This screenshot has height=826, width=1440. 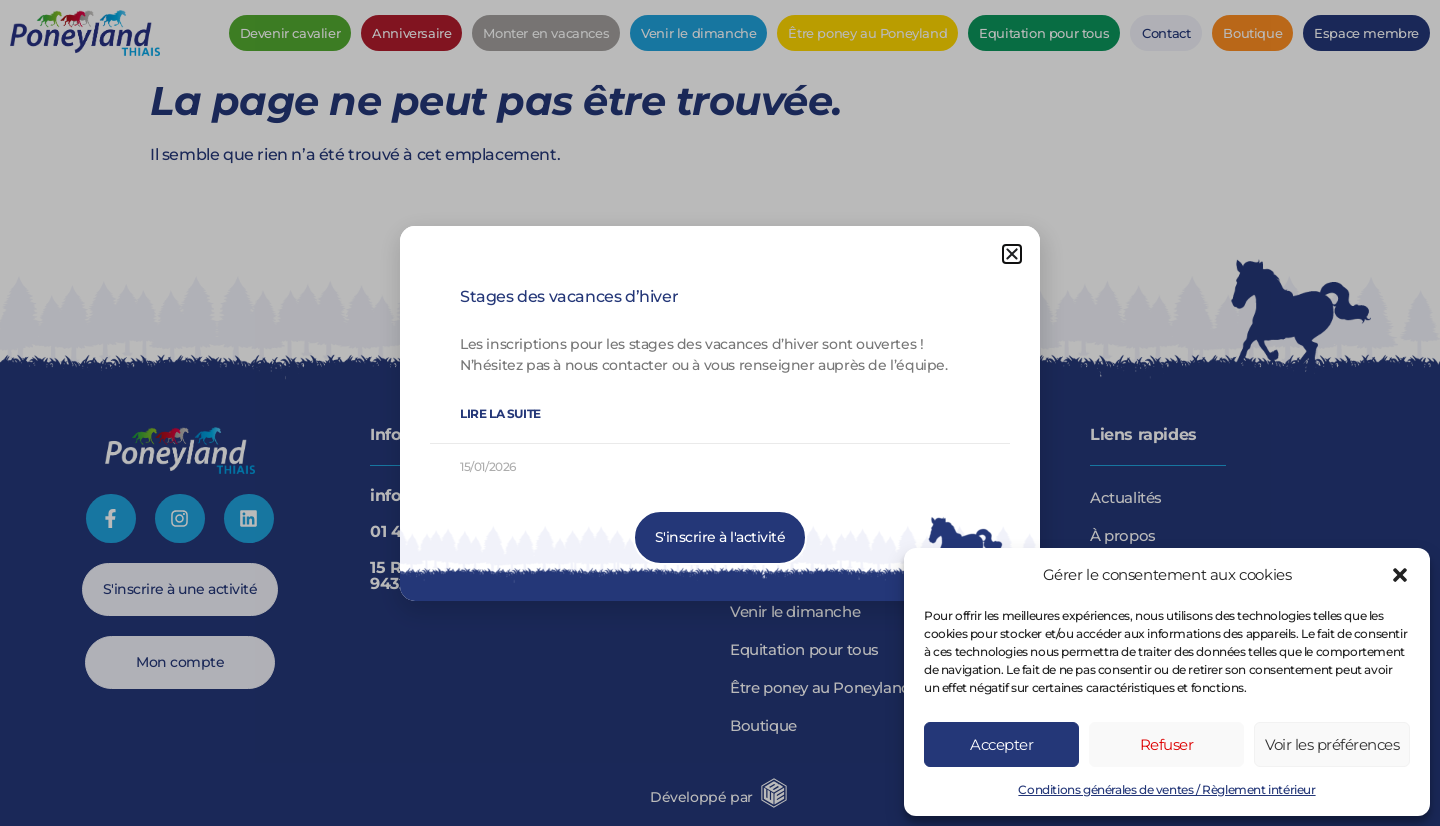 What do you see at coordinates (1001, 744) in the screenshot?
I see `Accepter` at bounding box center [1001, 744].